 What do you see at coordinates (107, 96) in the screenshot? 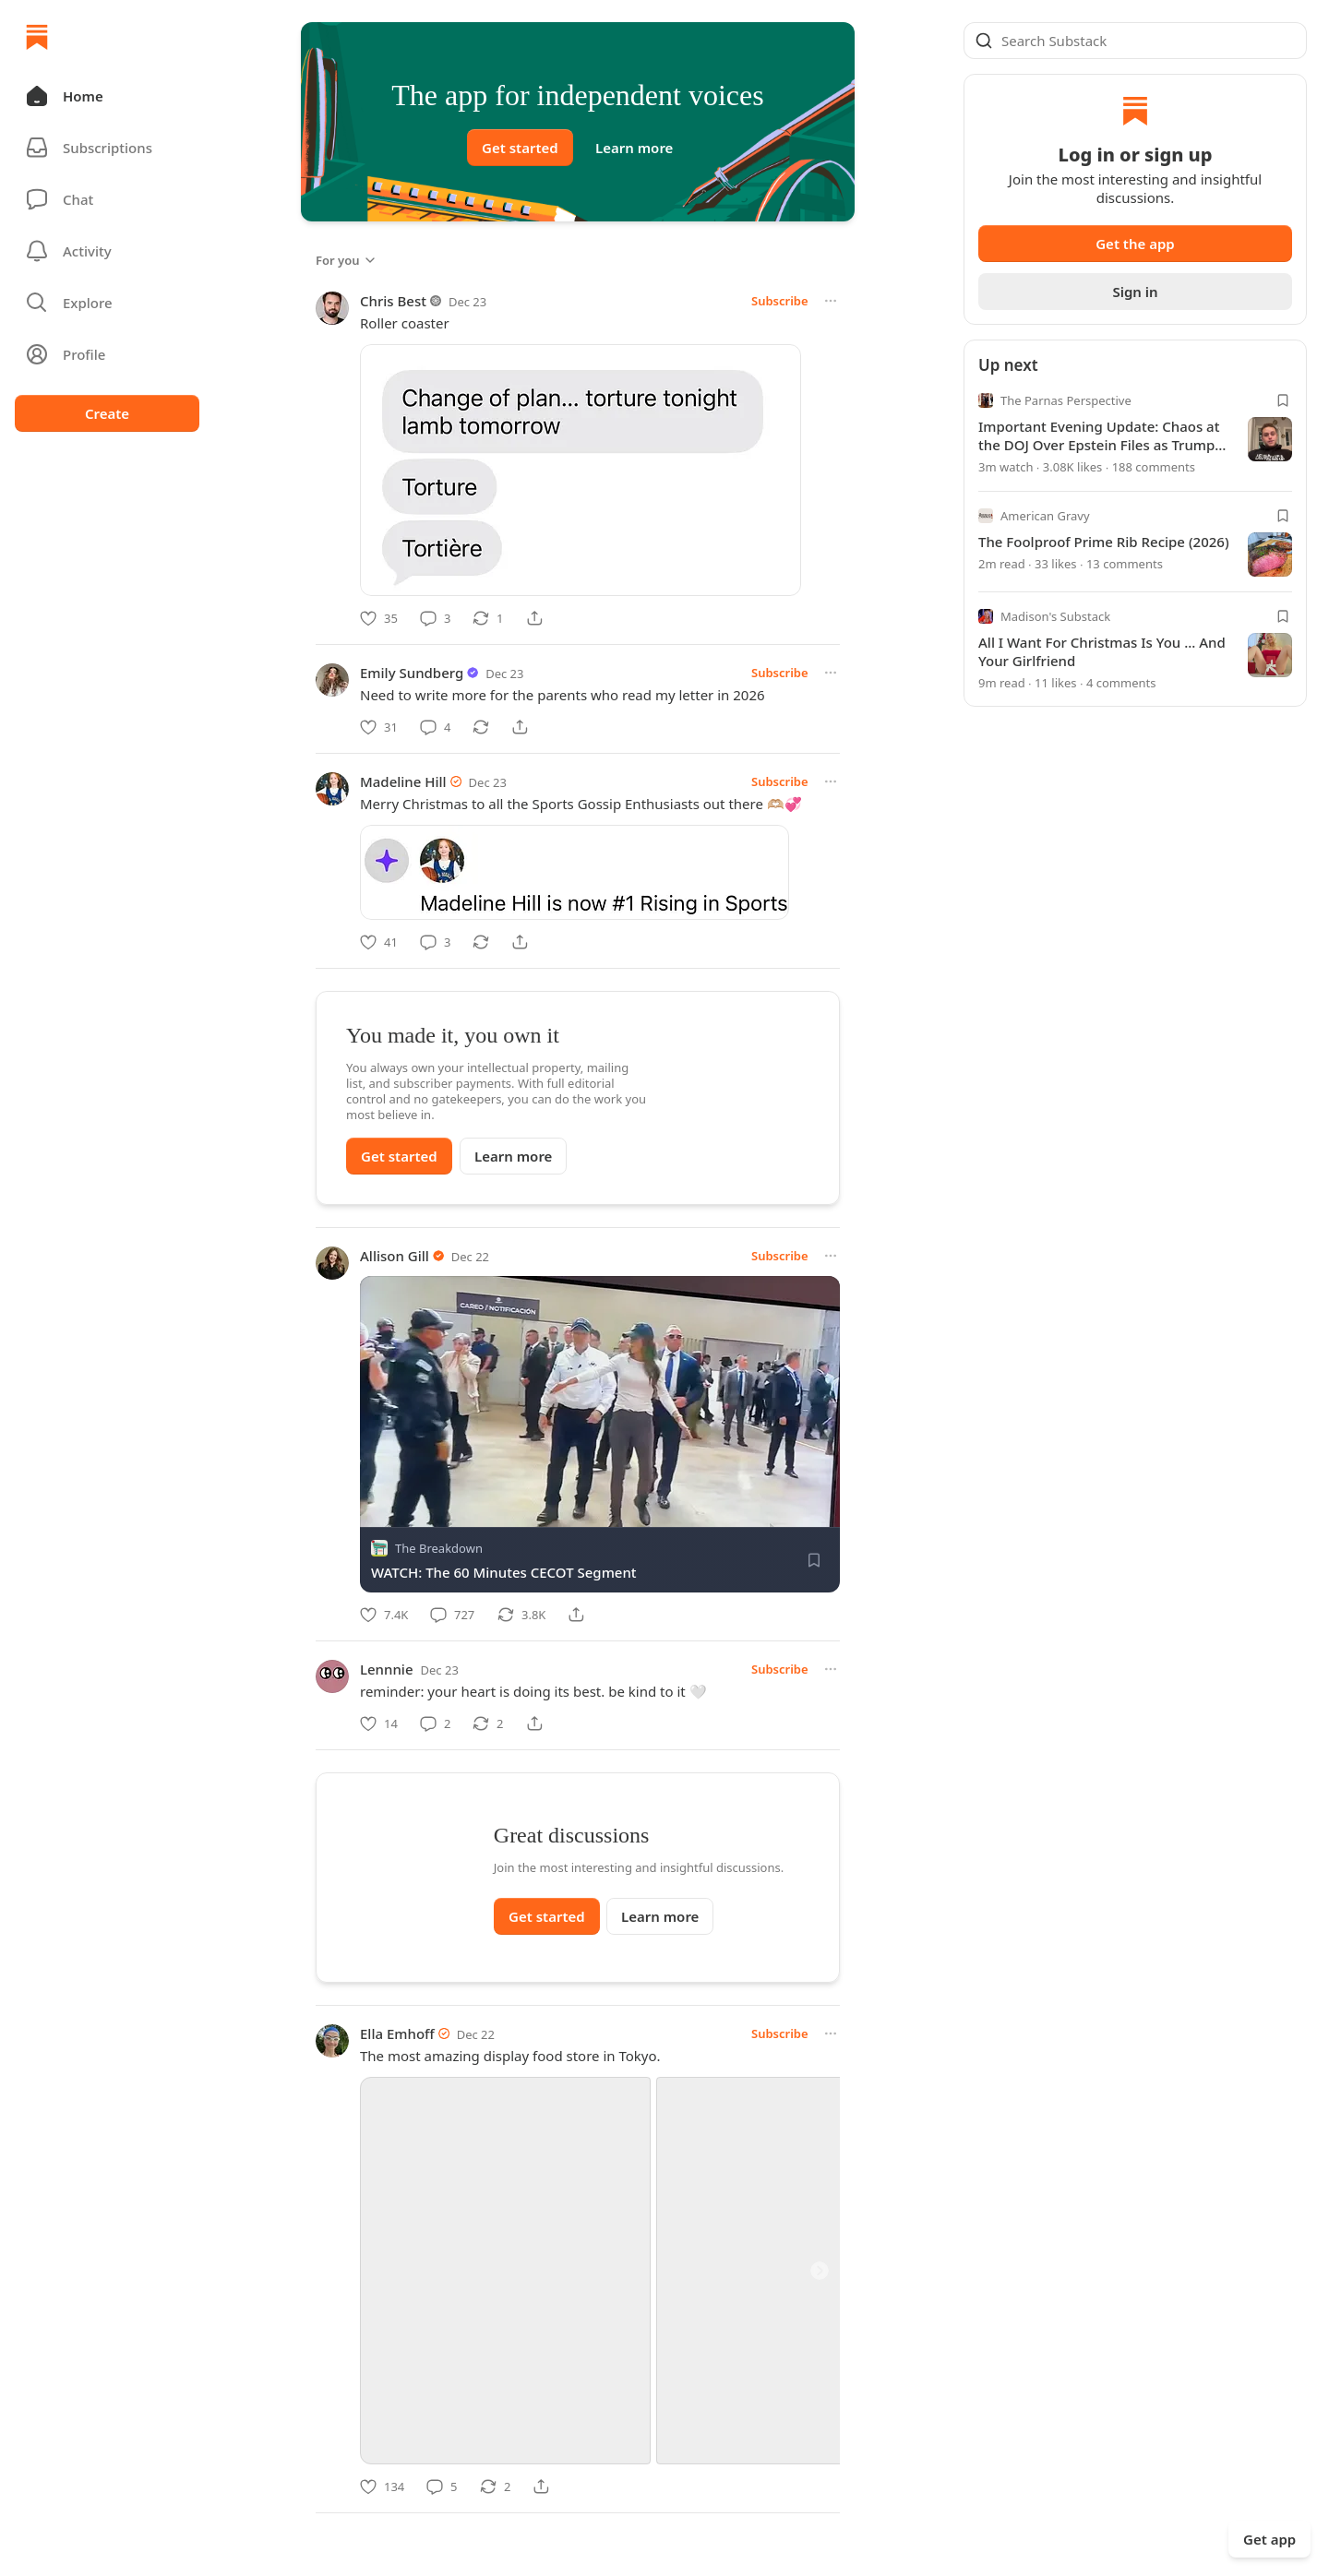
I see `[button]` at bounding box center [107, 96].